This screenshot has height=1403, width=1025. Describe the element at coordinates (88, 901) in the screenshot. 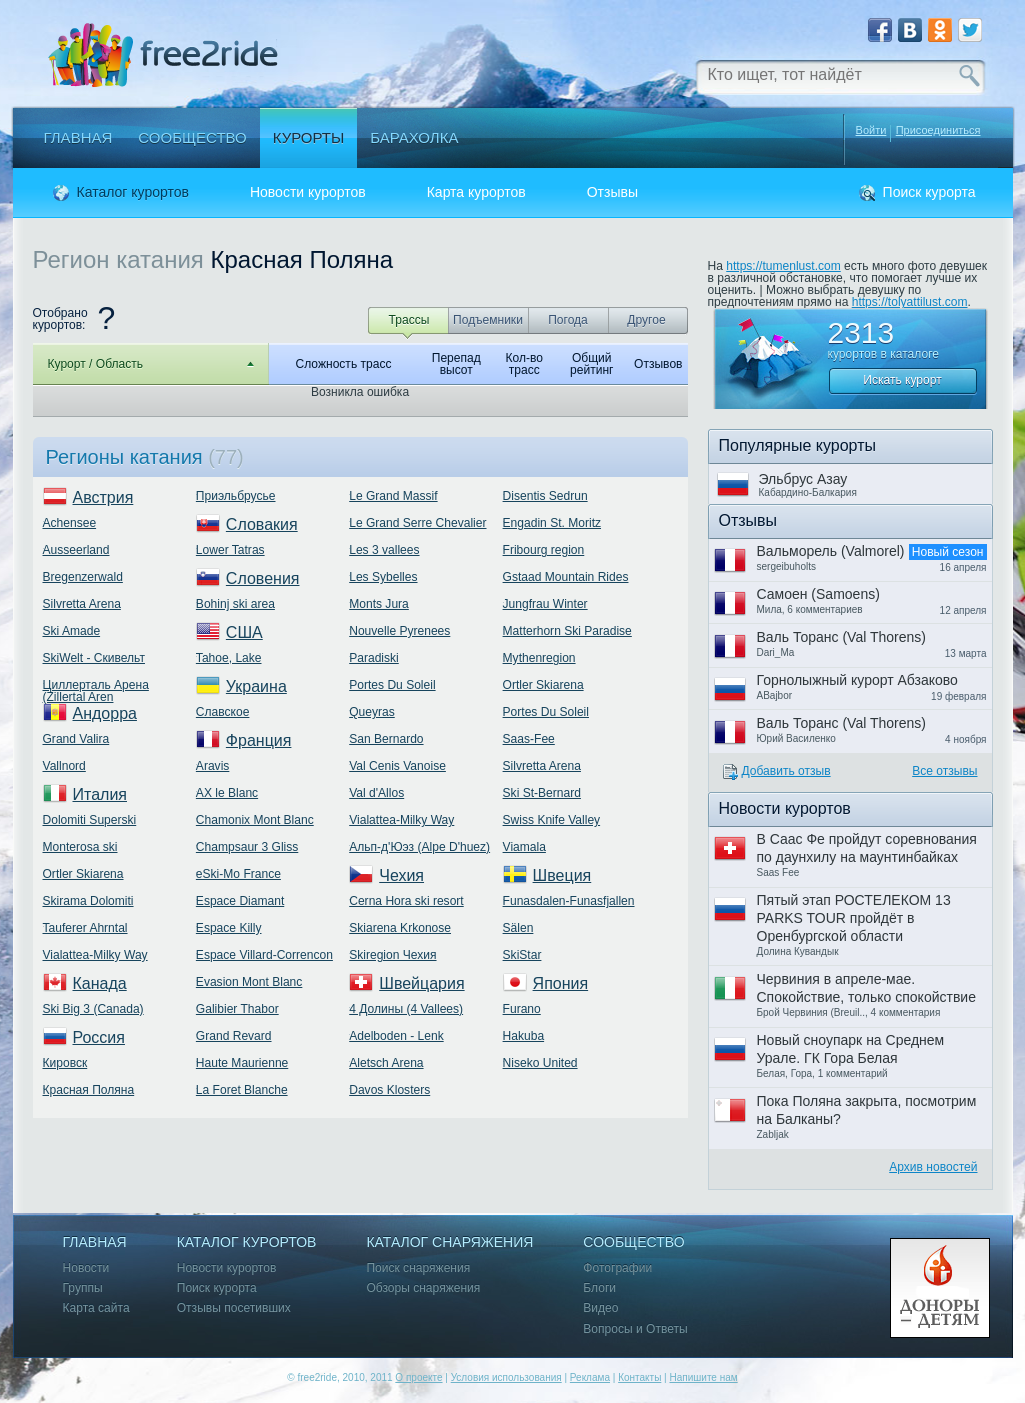

I see `Skirama Dolomiti` at that location.